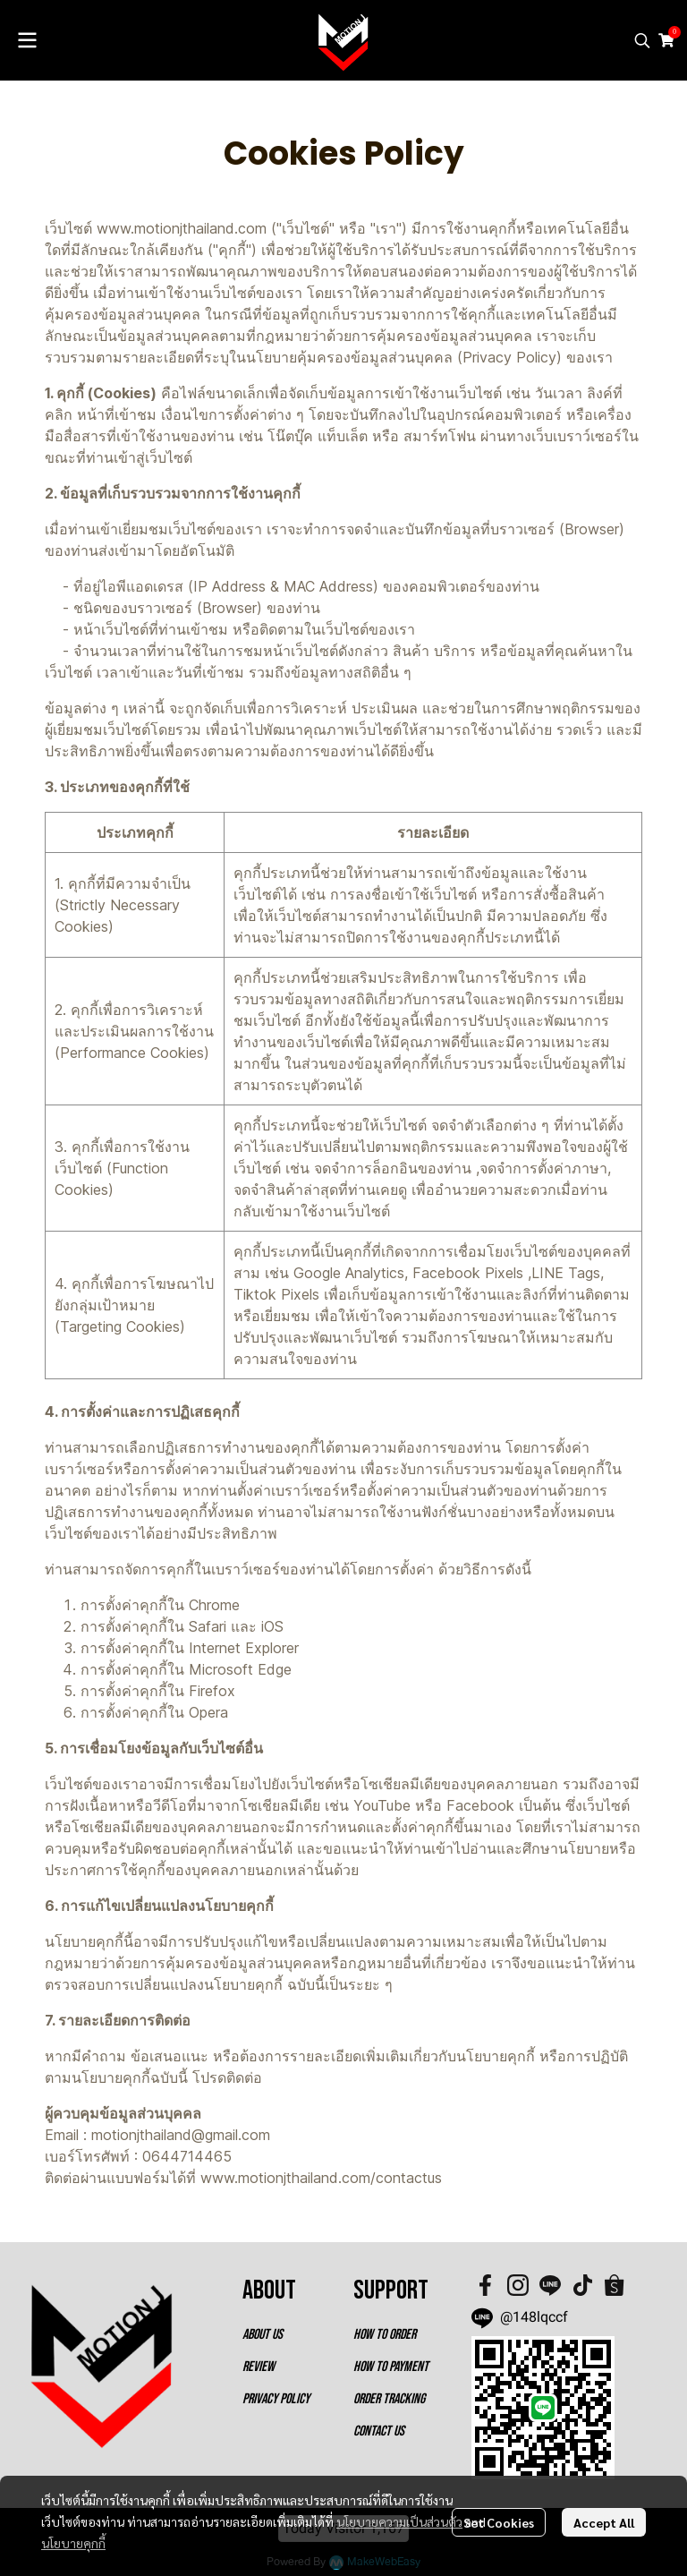 This screenshot has height=2576, width=687. Describe the element at coordinates (321, 2178) in the screenshot. I see `www.motionjthailand.com/contactus` at that location.